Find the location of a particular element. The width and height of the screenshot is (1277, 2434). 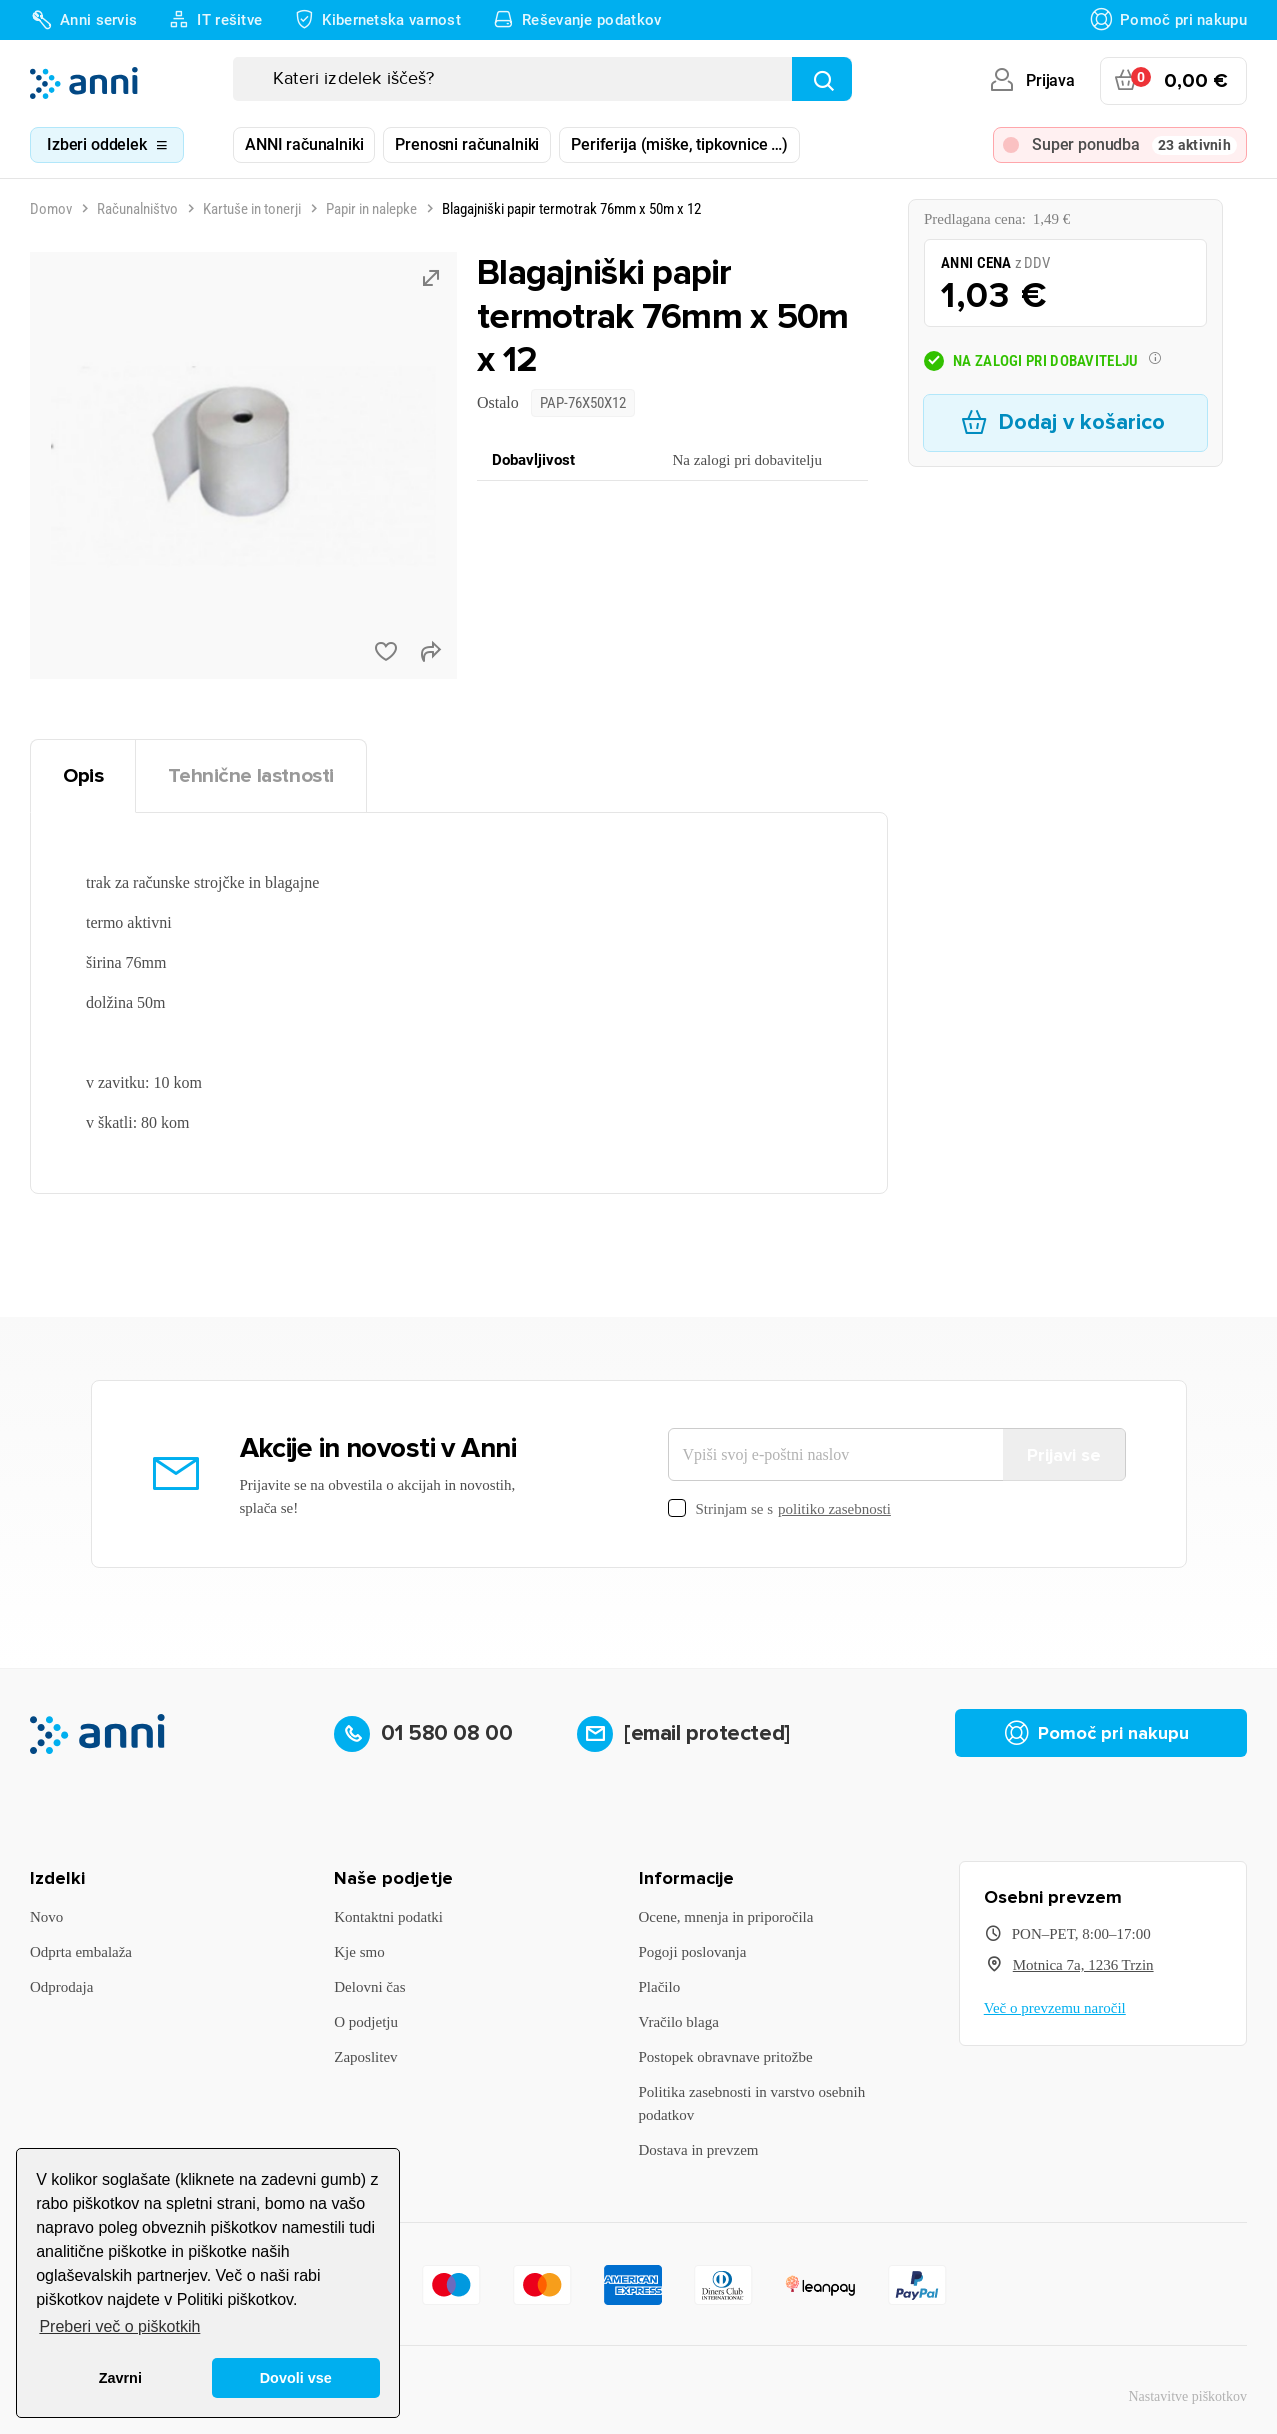

Odprodaja is located at coordinates (61, 1987).